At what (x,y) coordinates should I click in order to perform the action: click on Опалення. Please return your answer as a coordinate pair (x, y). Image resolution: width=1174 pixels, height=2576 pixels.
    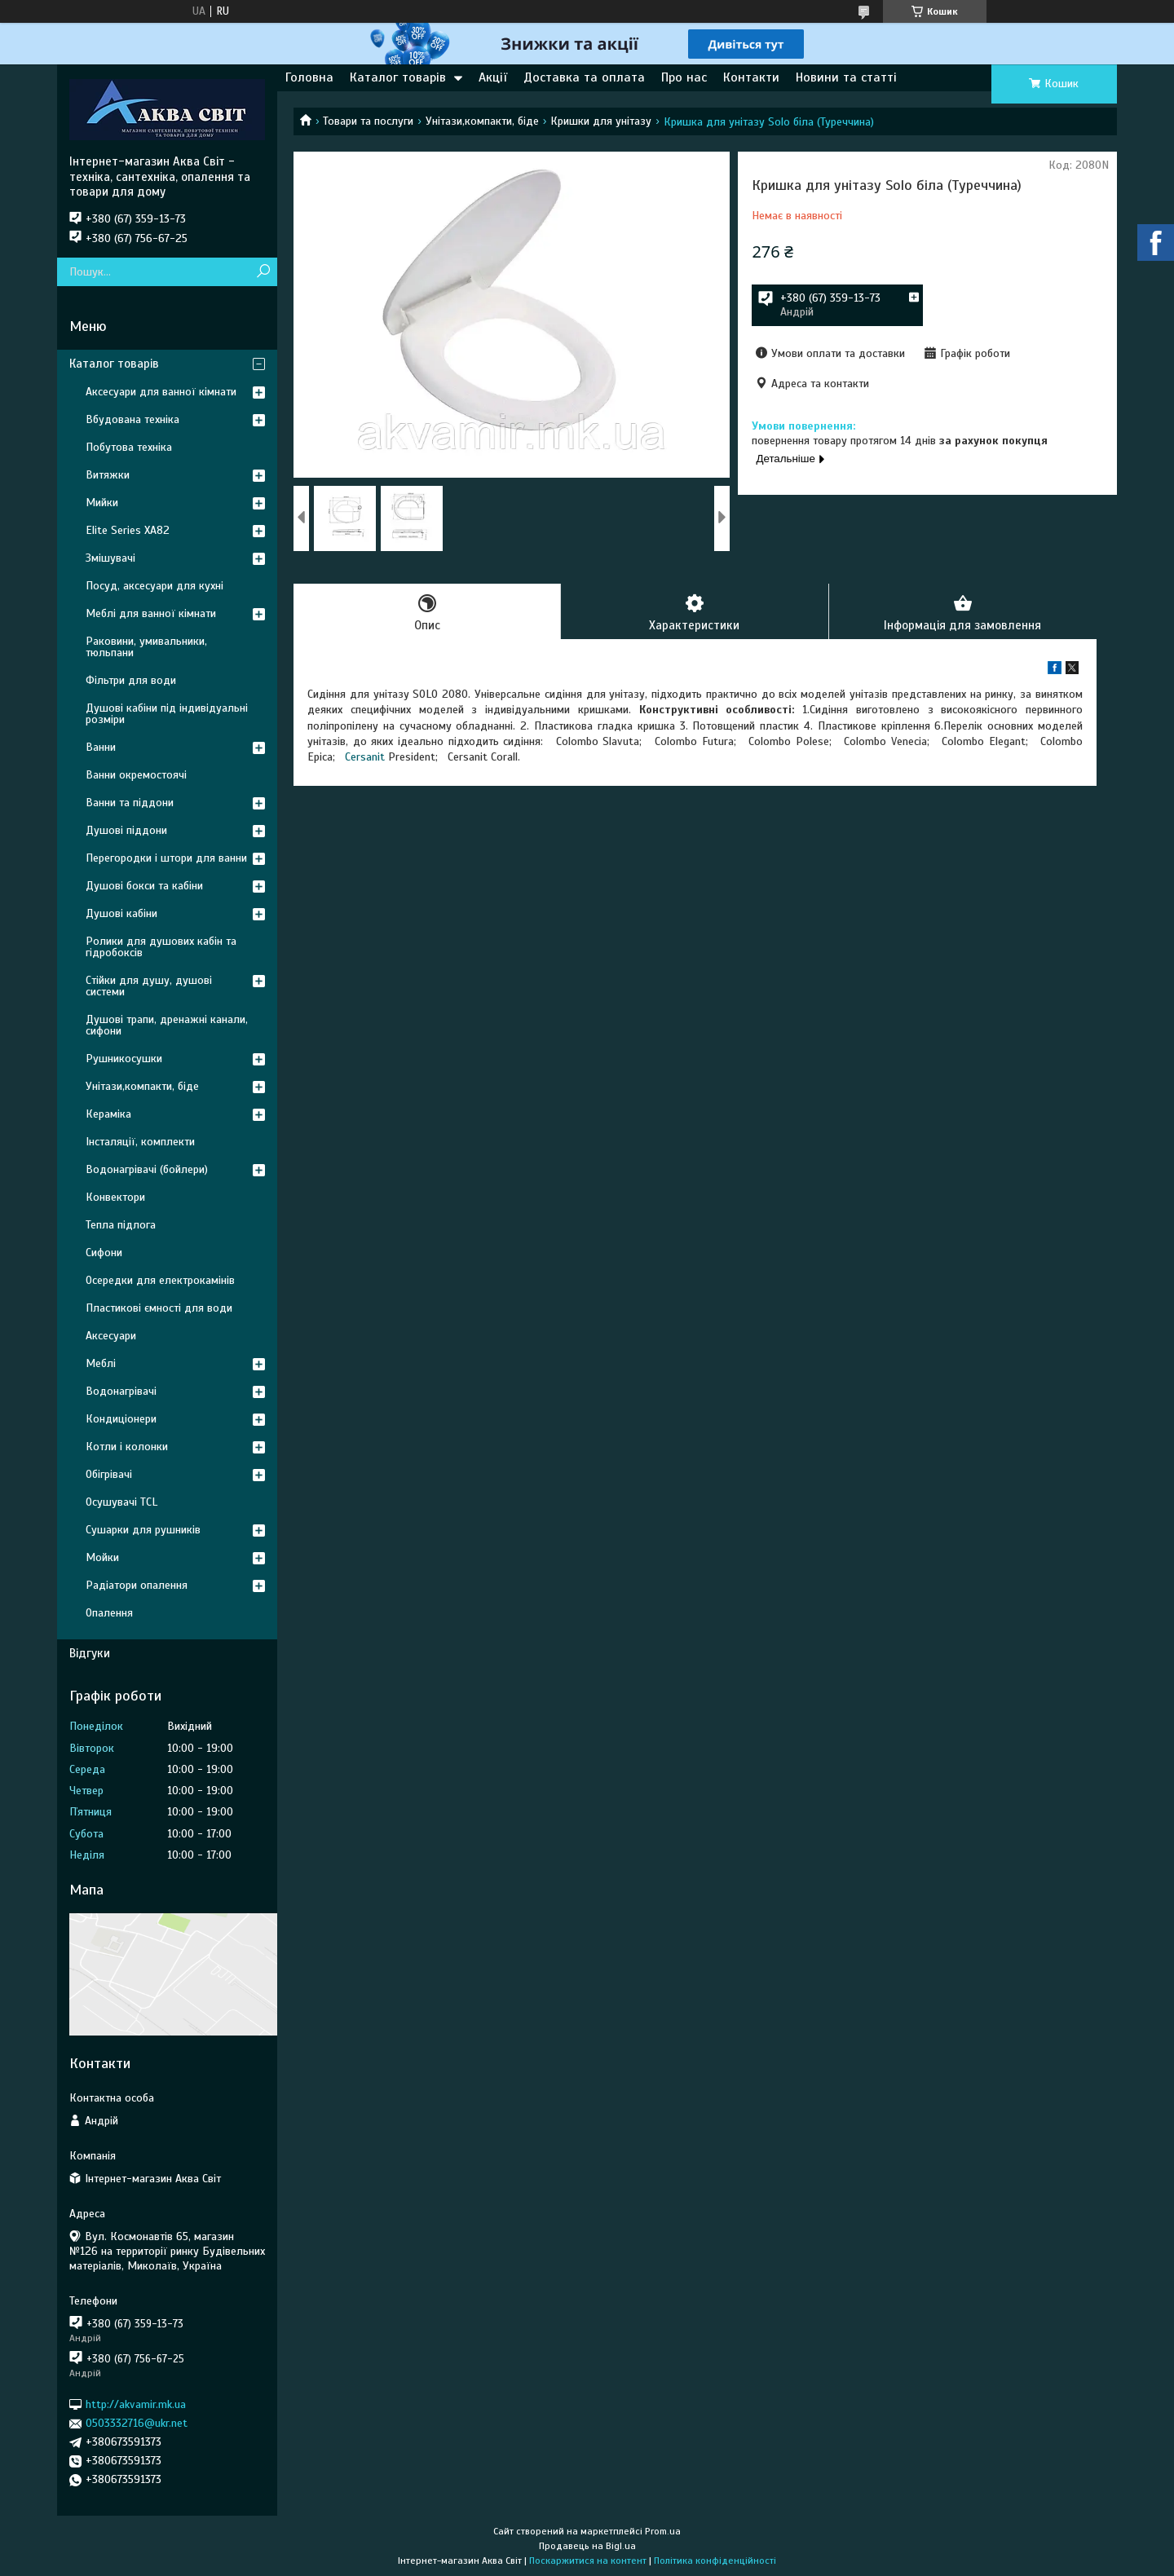
    Looking at the image, I should click on (109, 1613).